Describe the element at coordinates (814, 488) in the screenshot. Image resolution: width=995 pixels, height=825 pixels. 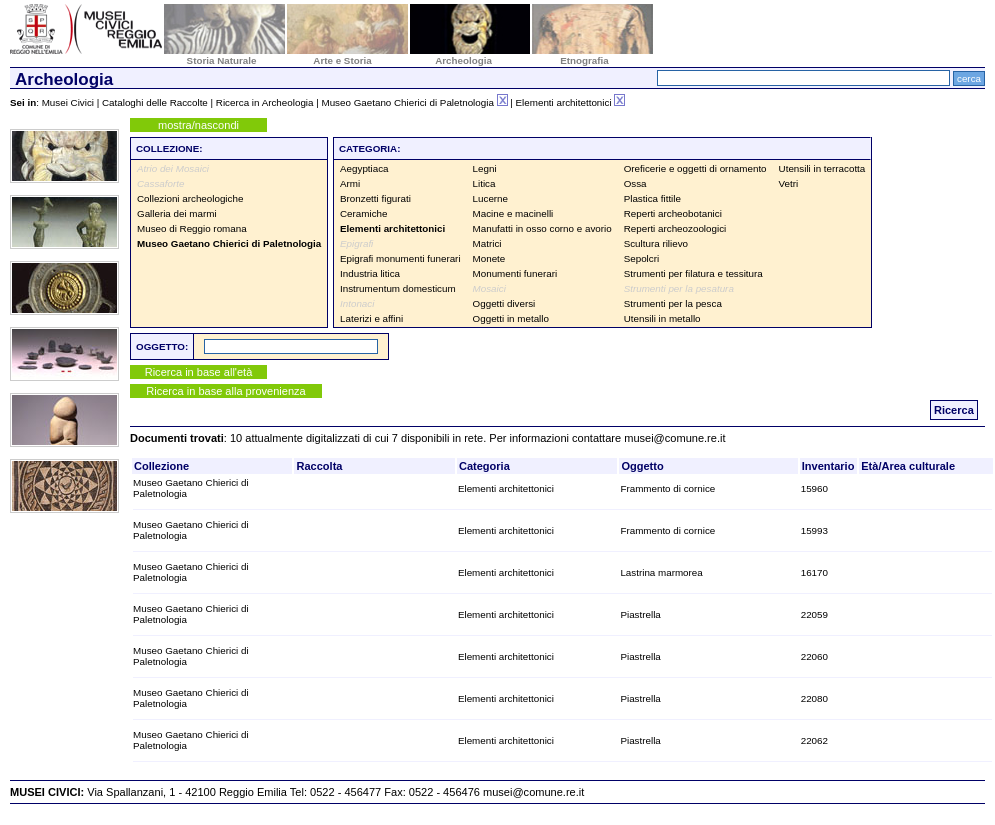
I see `15960` at that location.